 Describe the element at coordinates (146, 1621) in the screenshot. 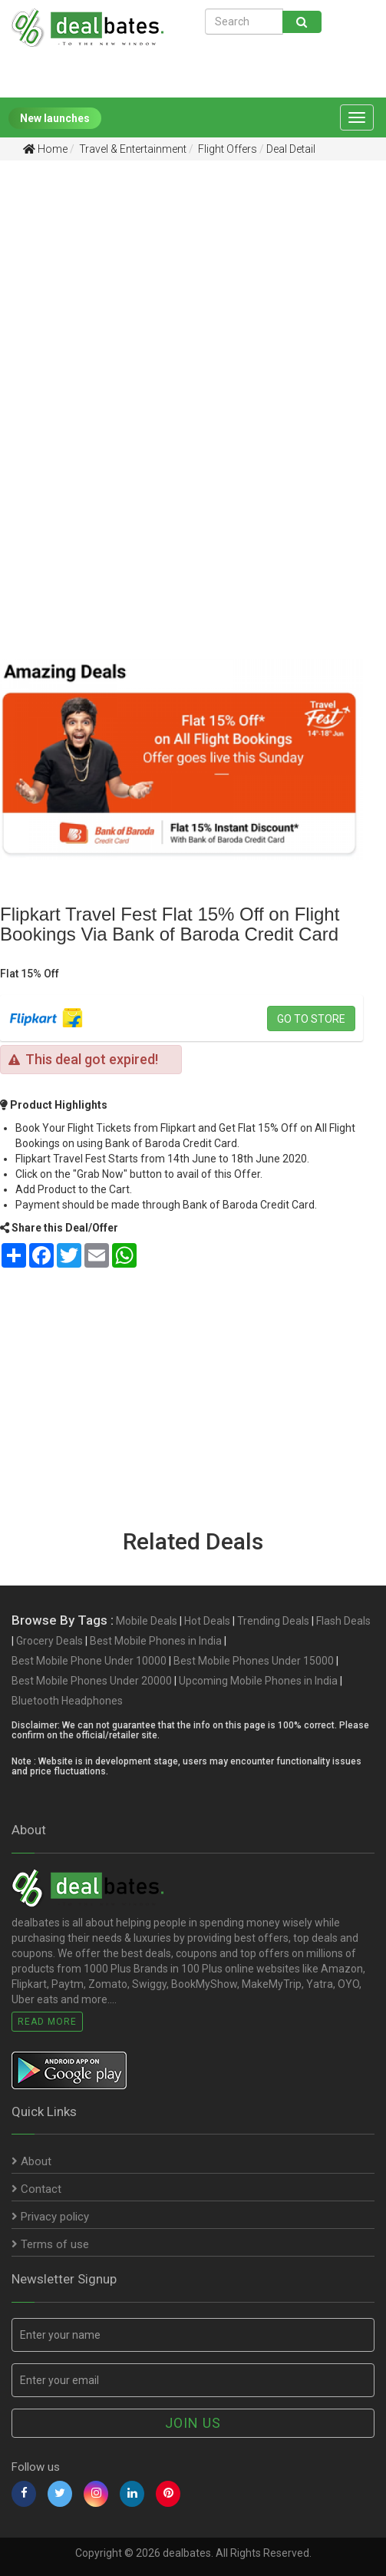

I see `Mobile Deals` at that location.